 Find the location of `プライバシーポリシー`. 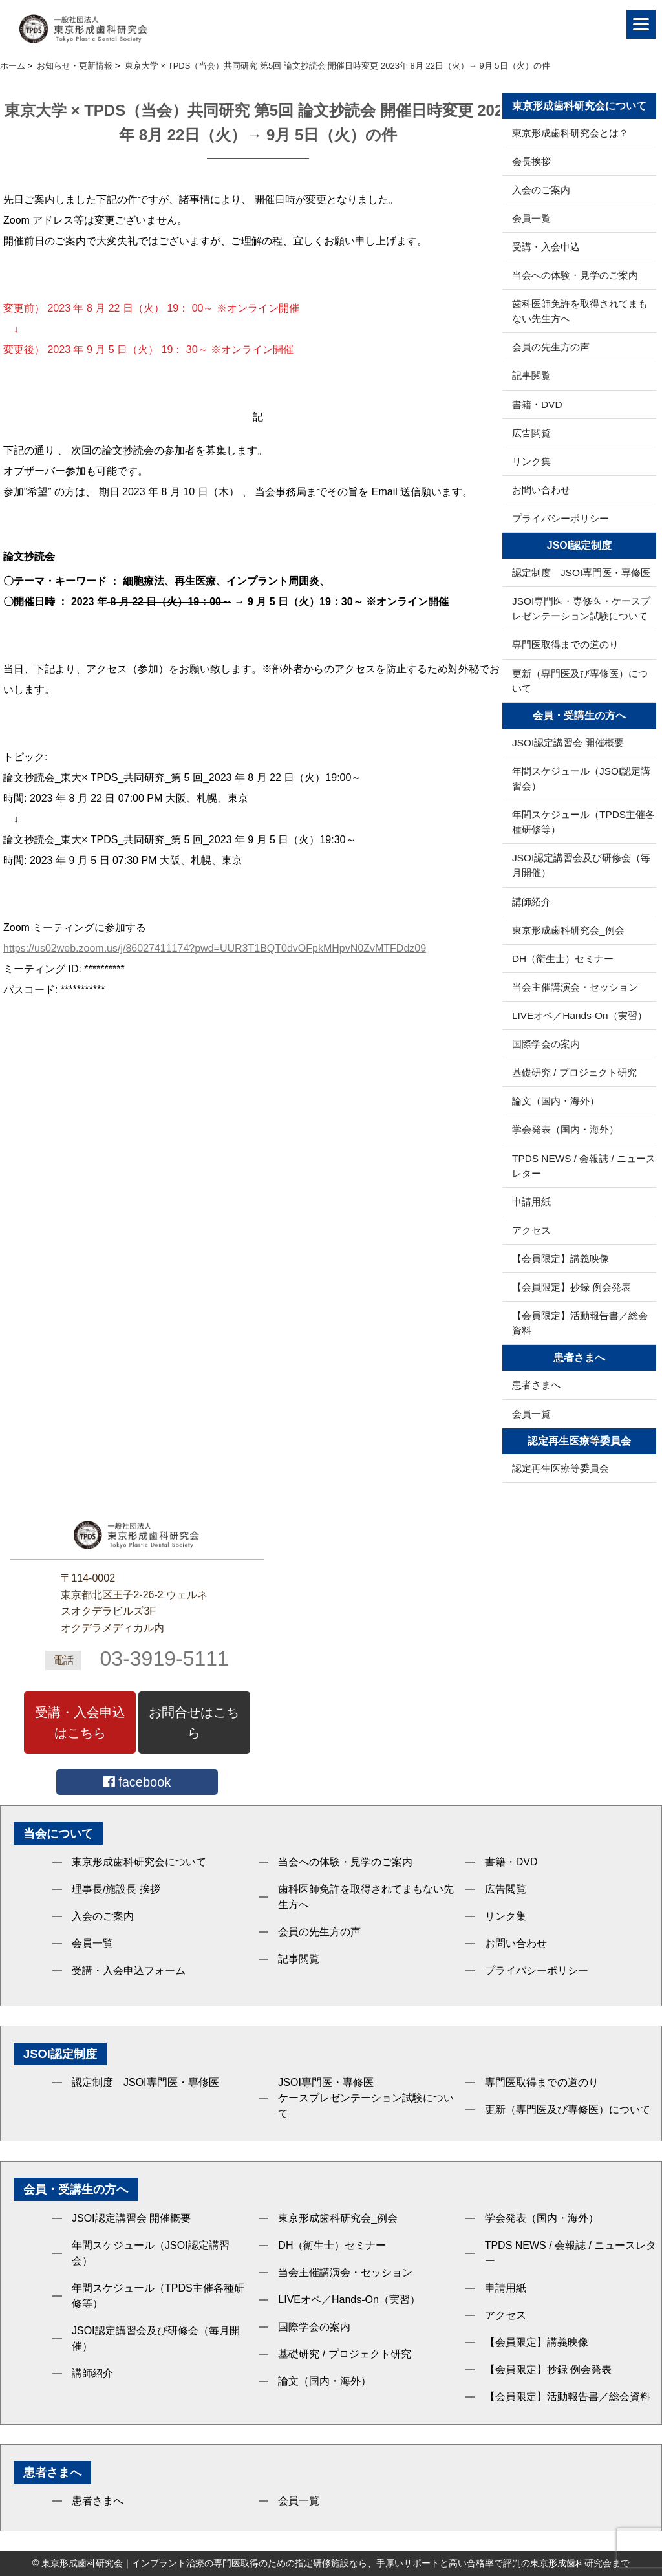

プライバシーポリシー is located at coordinates (560, 518).